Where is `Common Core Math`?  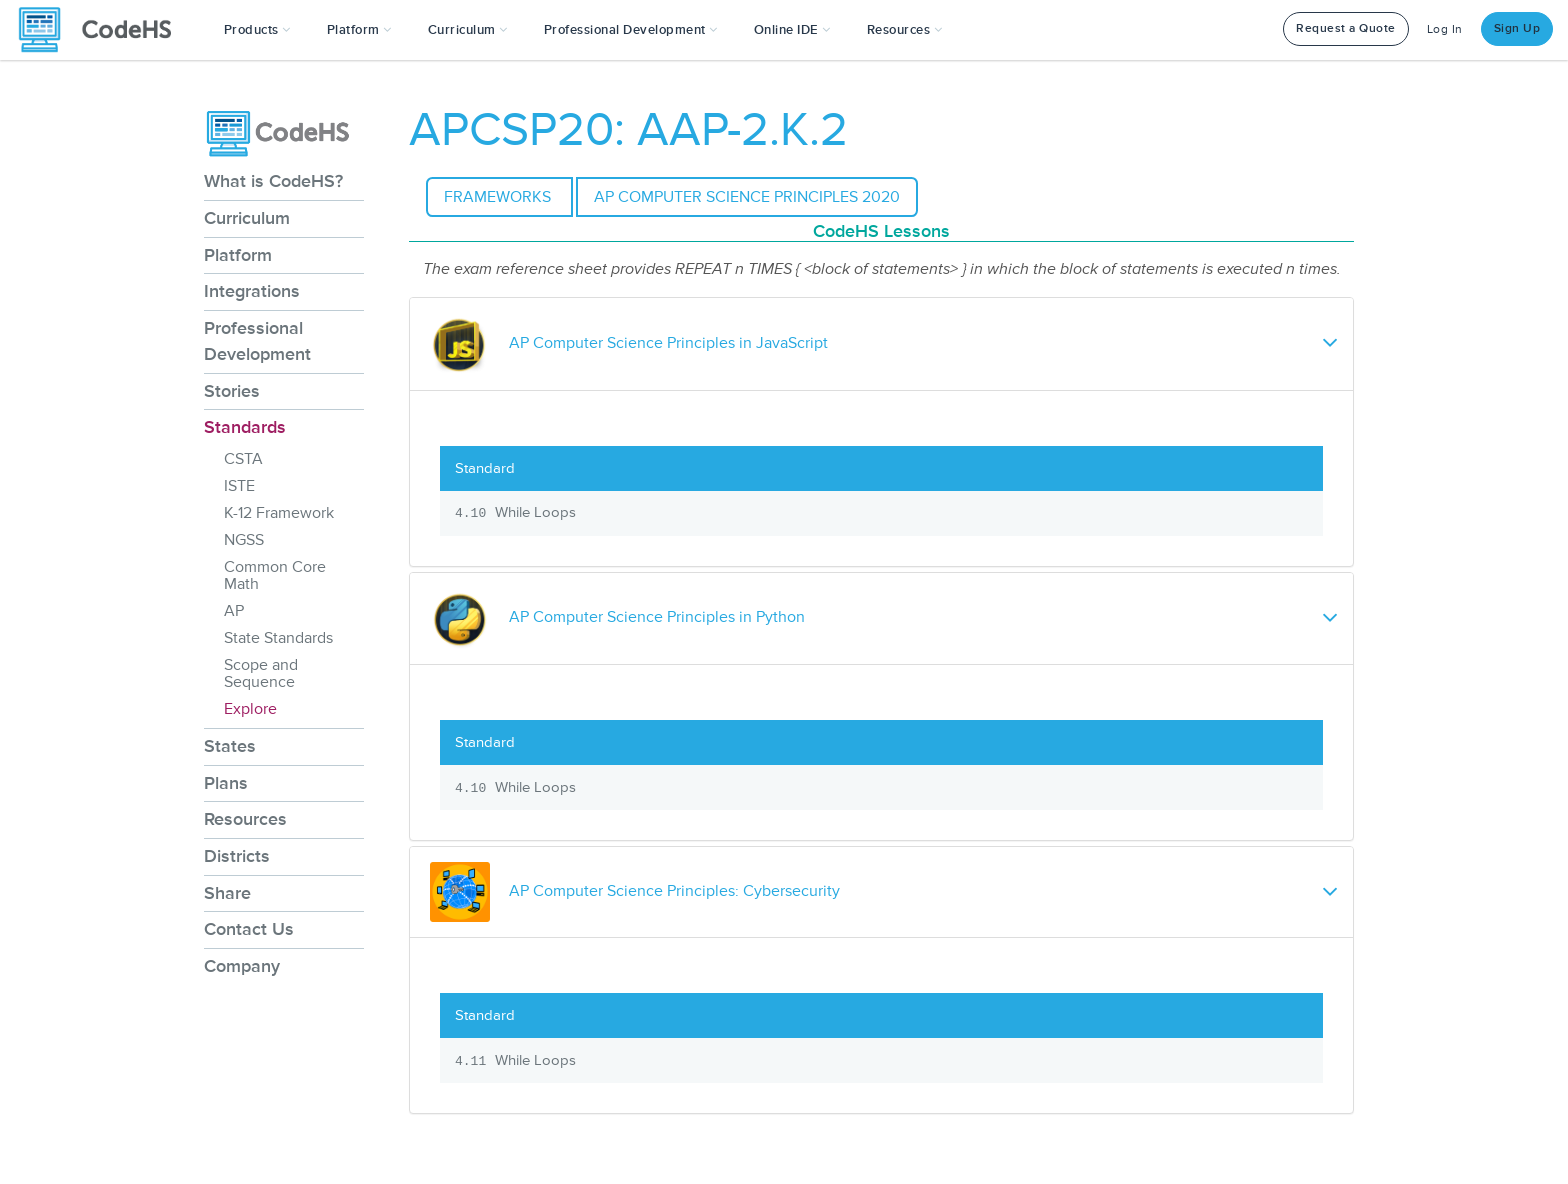 Common Core Math is located at coordinates (275, 575).